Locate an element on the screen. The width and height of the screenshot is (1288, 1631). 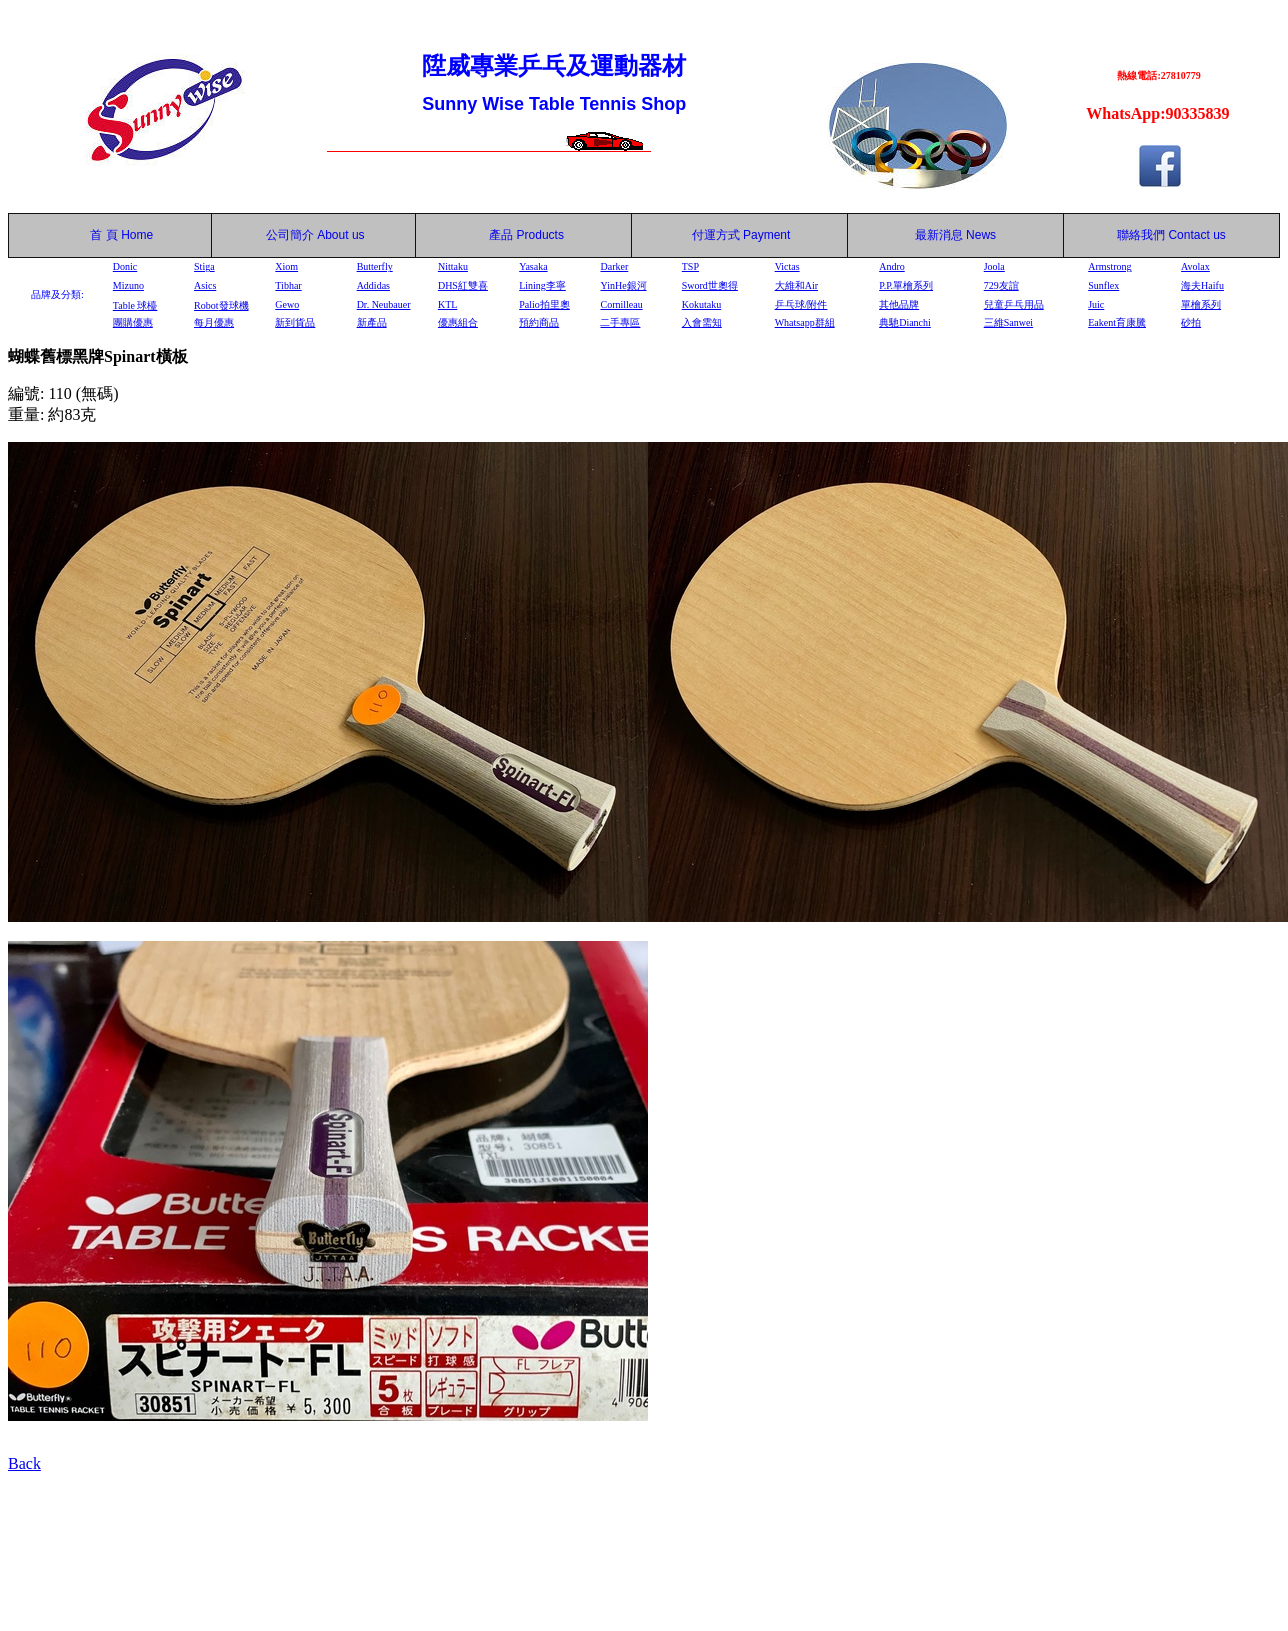
公司簡介 is located at coordinates (290, 235).